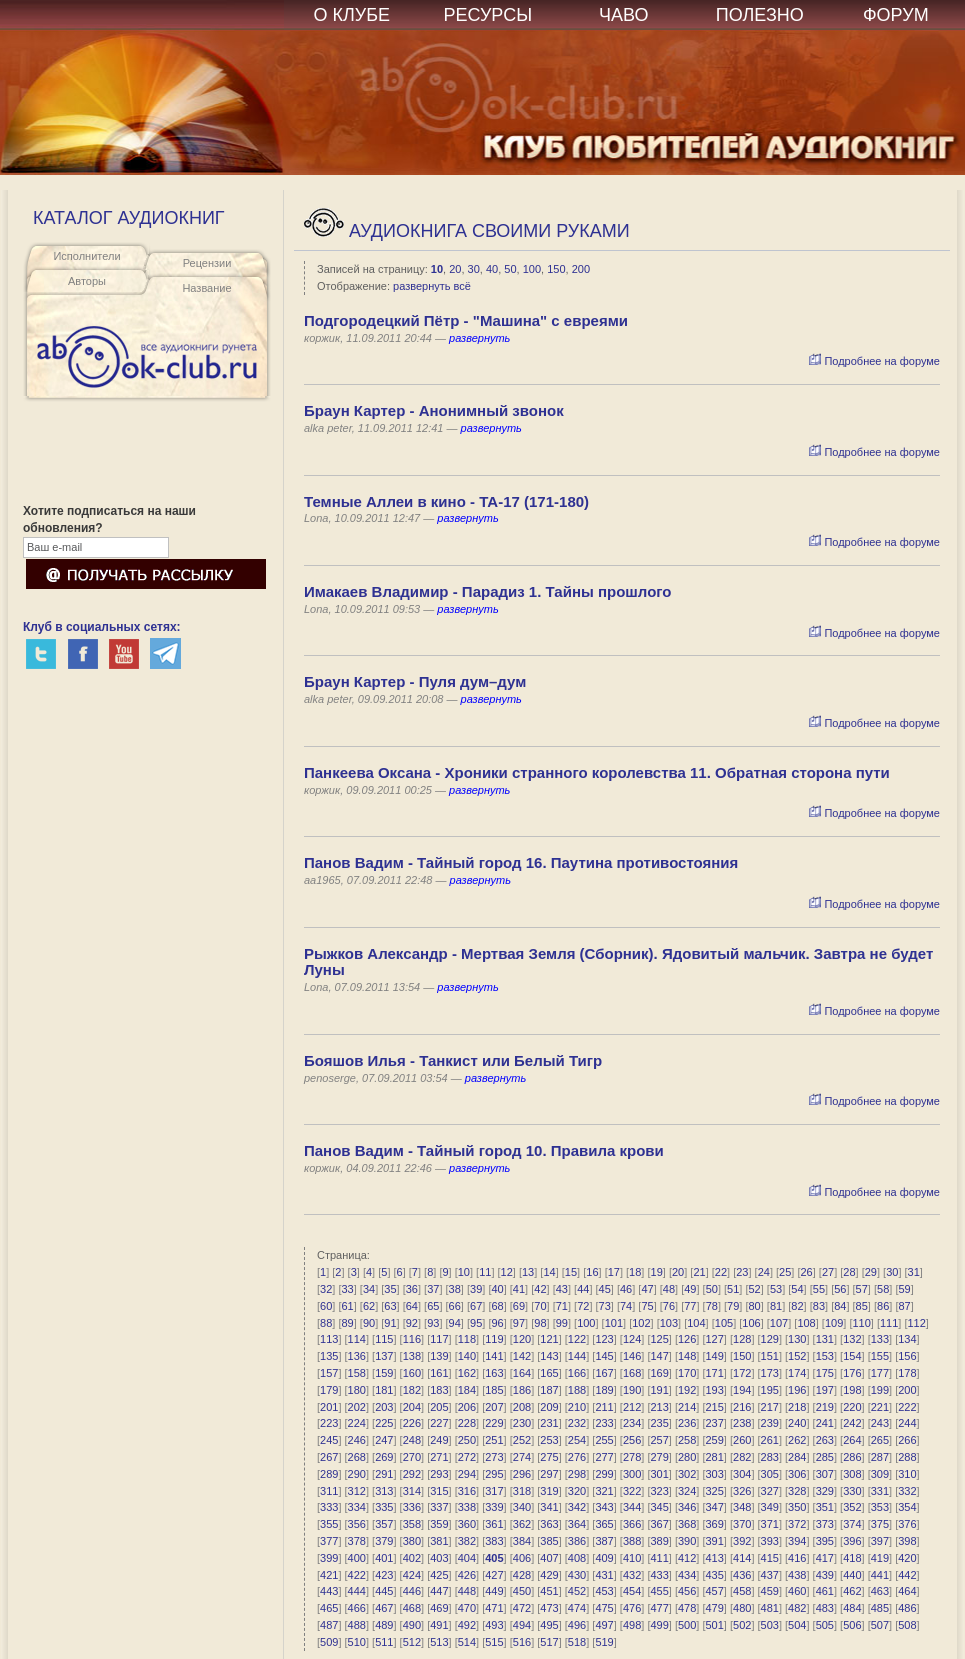 This screenshot has height=1659, width=965. Describe the element at coordinates (384, 1356) in the screenshot. I see `137` at that location.